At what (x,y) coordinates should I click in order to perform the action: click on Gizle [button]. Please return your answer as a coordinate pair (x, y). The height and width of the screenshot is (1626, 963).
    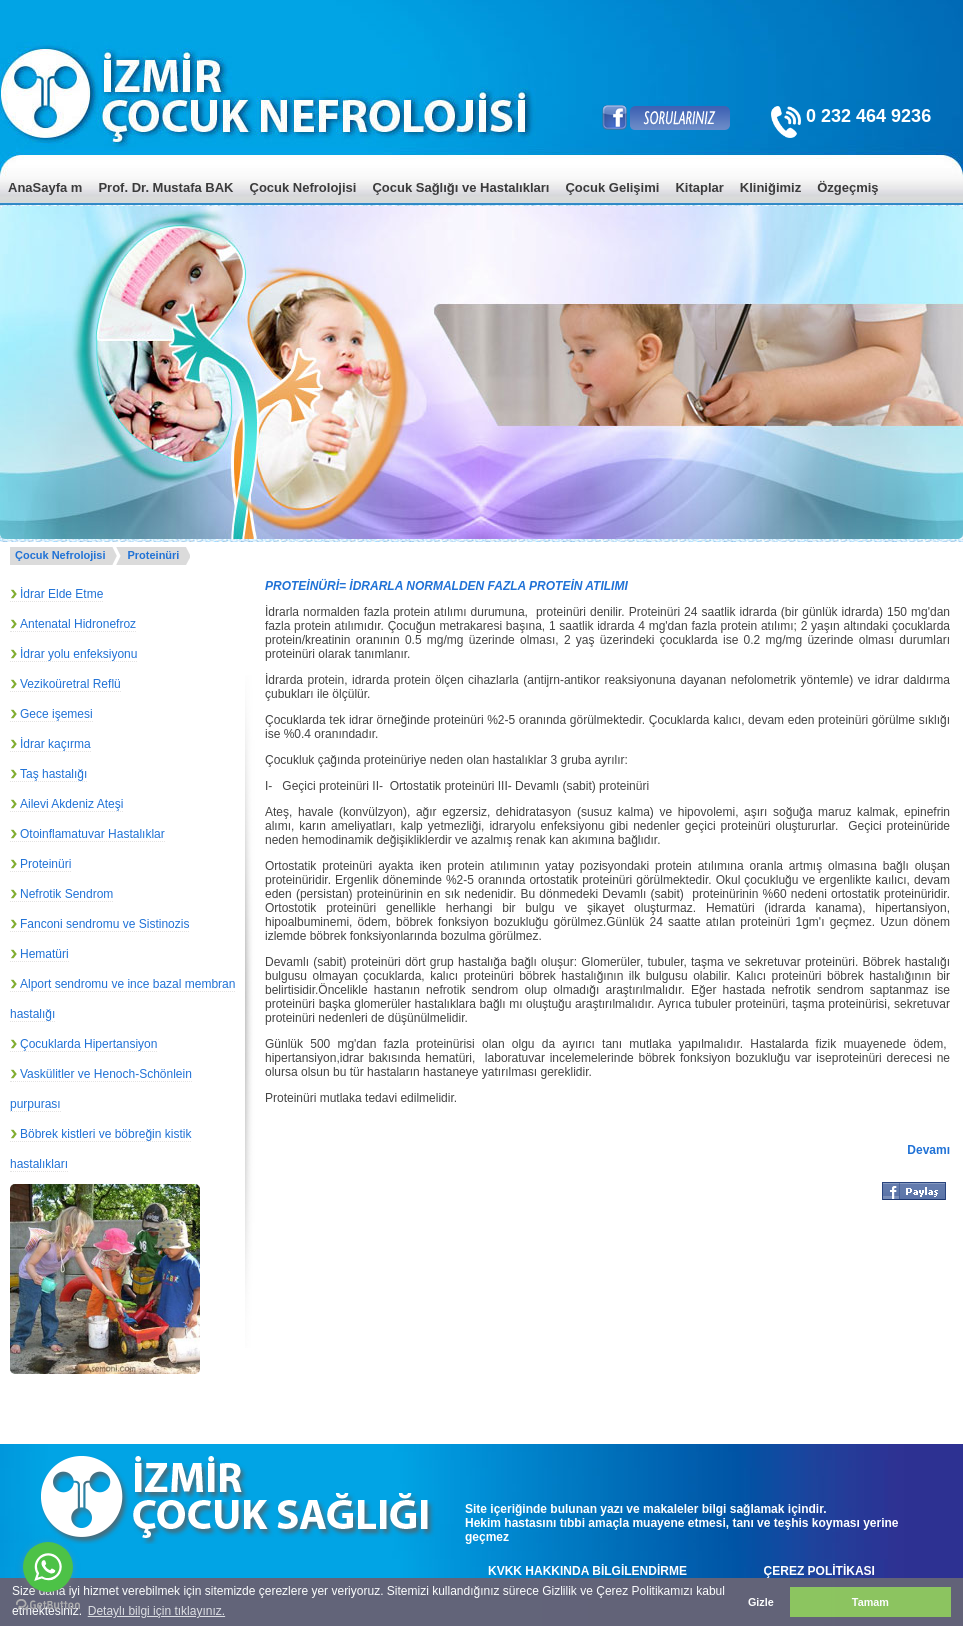
    Looking at the image, I should click on (761, 1602).